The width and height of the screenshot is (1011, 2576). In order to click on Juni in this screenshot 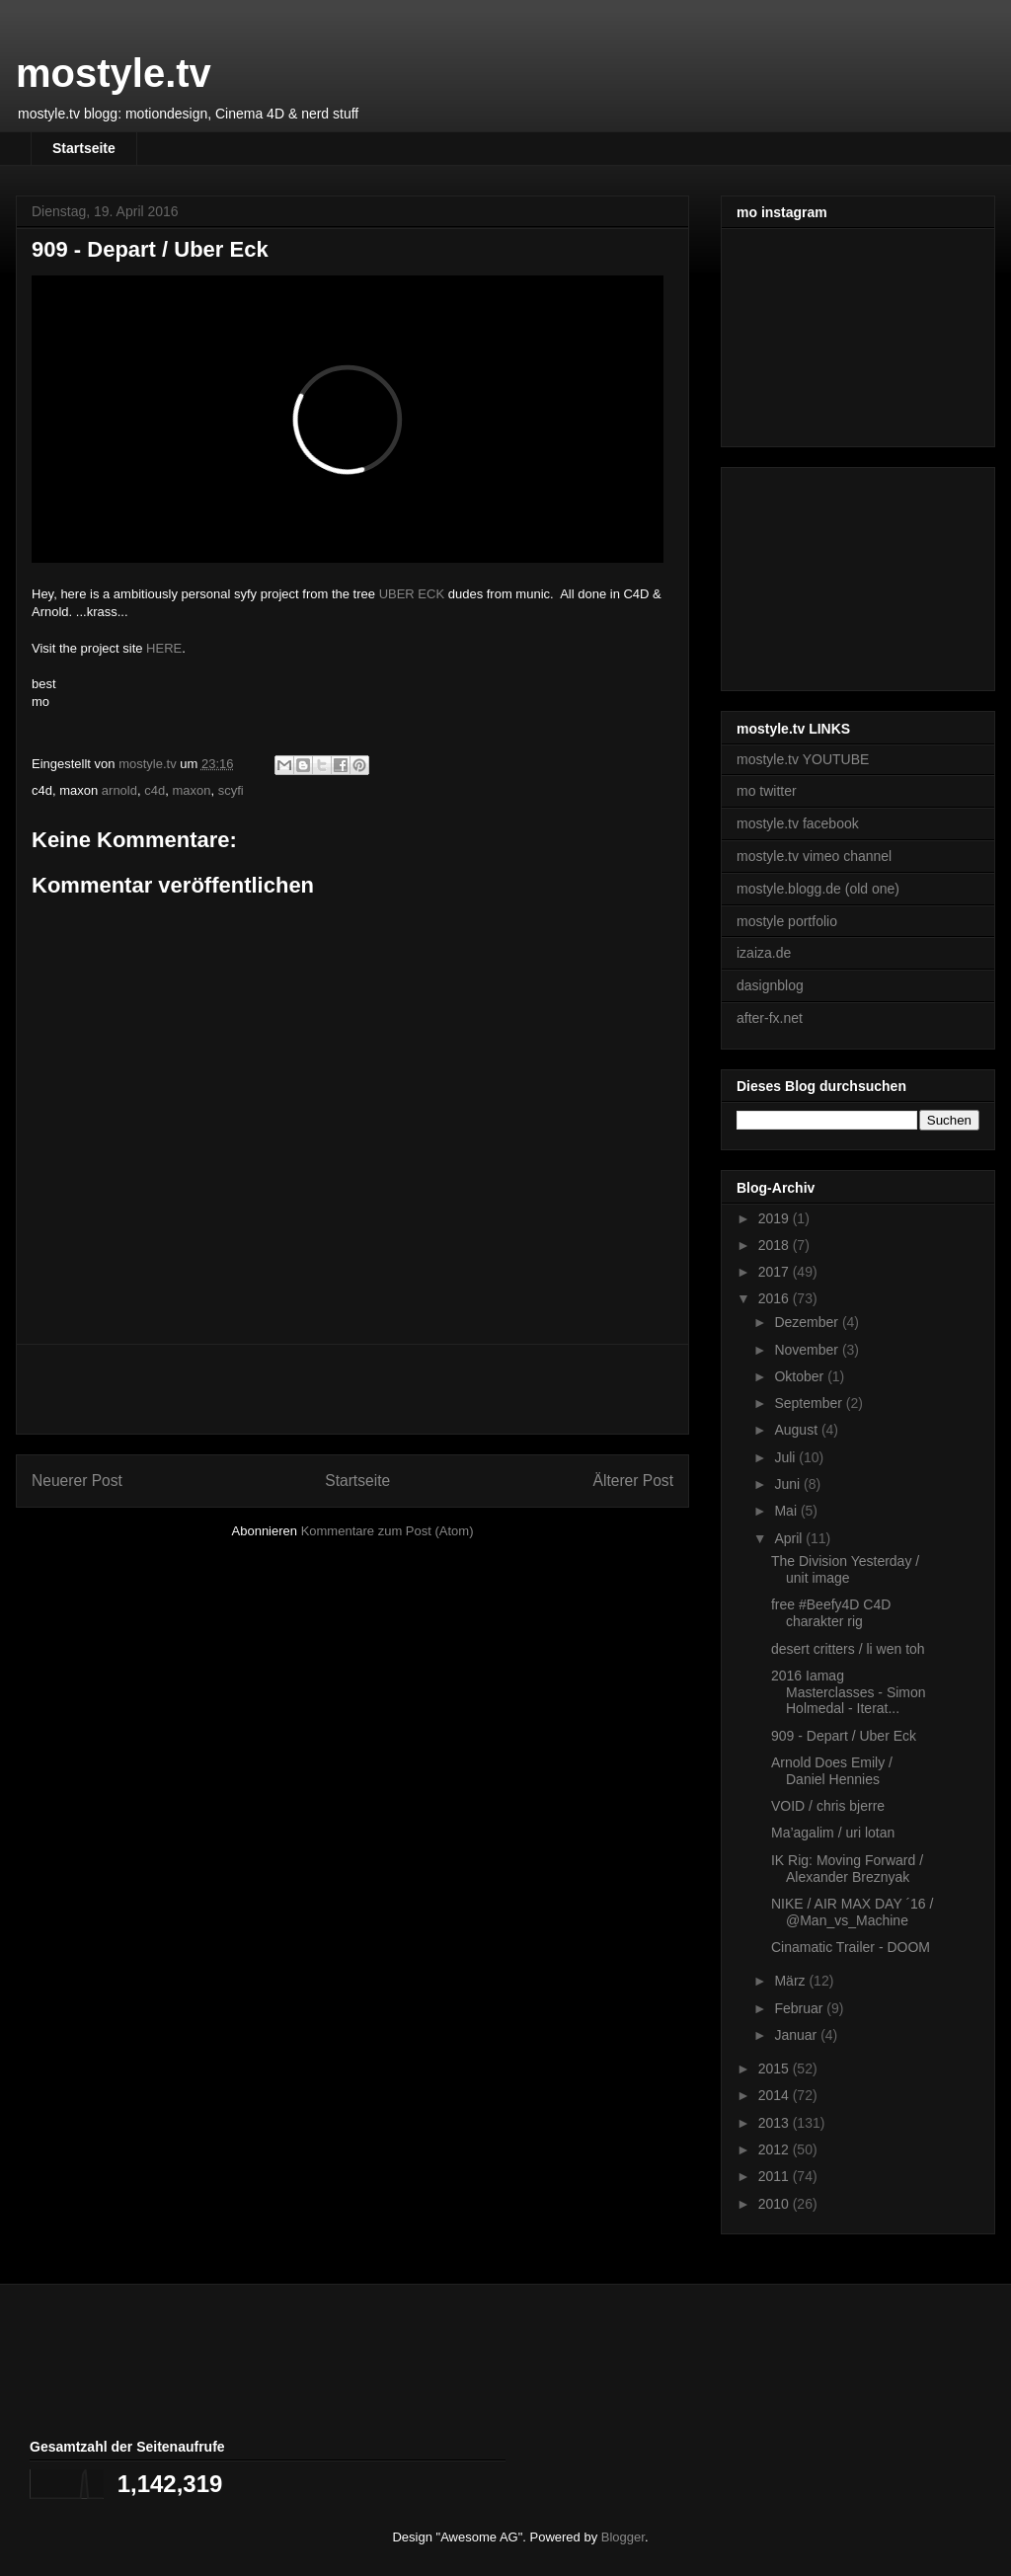, I will do `click(789, 1484)`.